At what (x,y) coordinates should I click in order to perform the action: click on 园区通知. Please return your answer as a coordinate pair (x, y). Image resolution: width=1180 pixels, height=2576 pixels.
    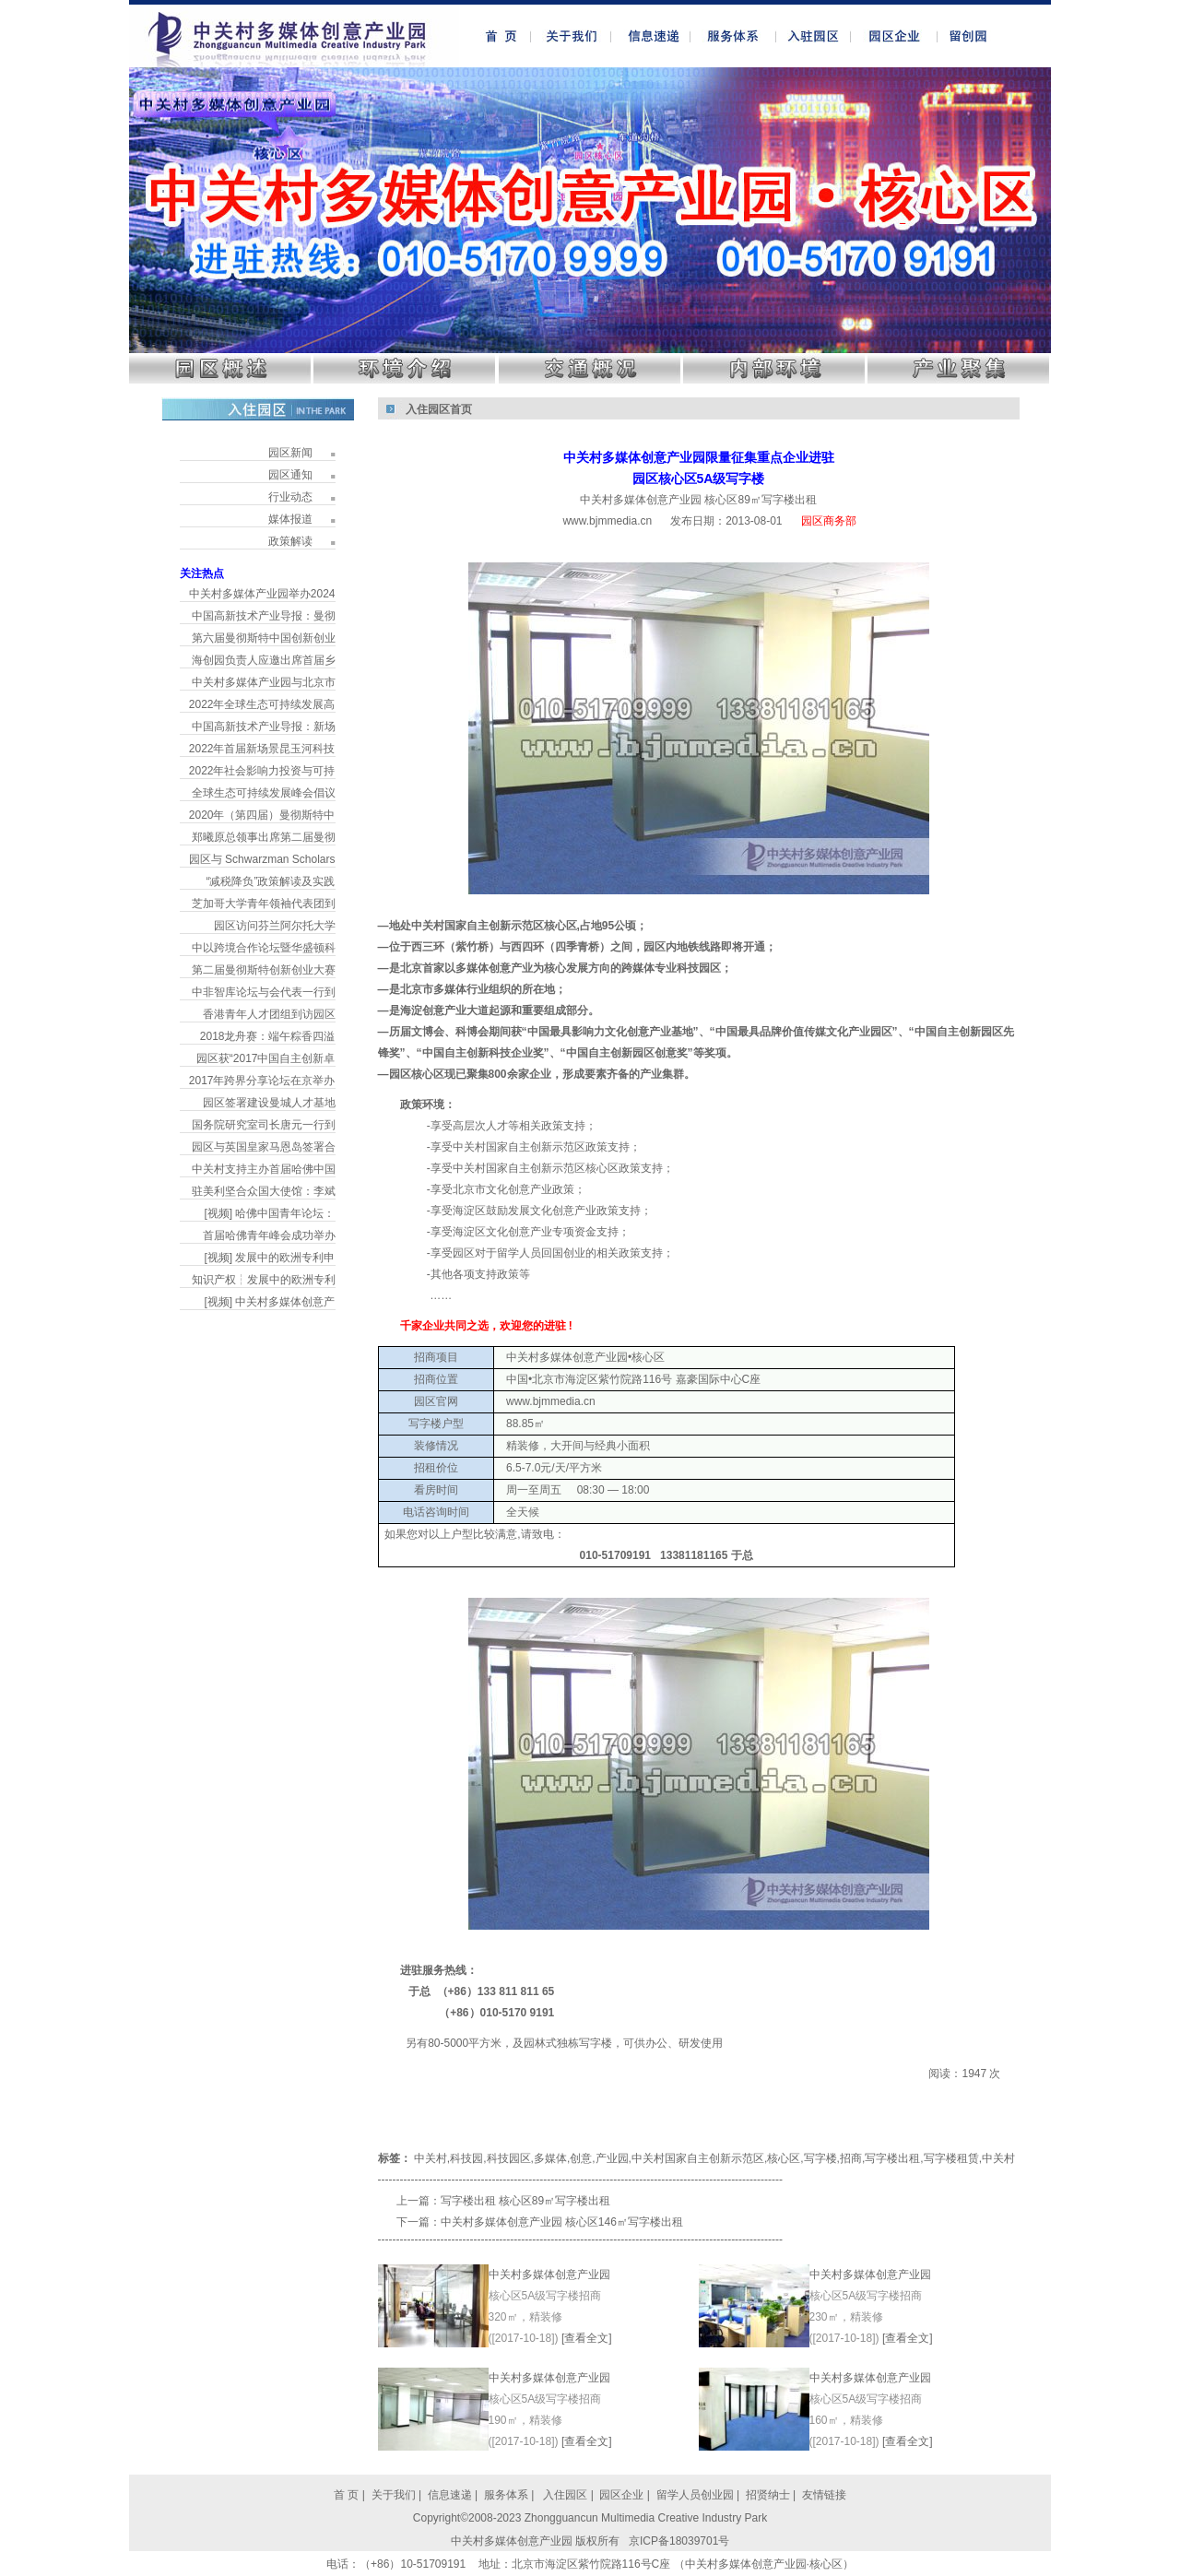
    Looking at the image, I should click on (290, 474).